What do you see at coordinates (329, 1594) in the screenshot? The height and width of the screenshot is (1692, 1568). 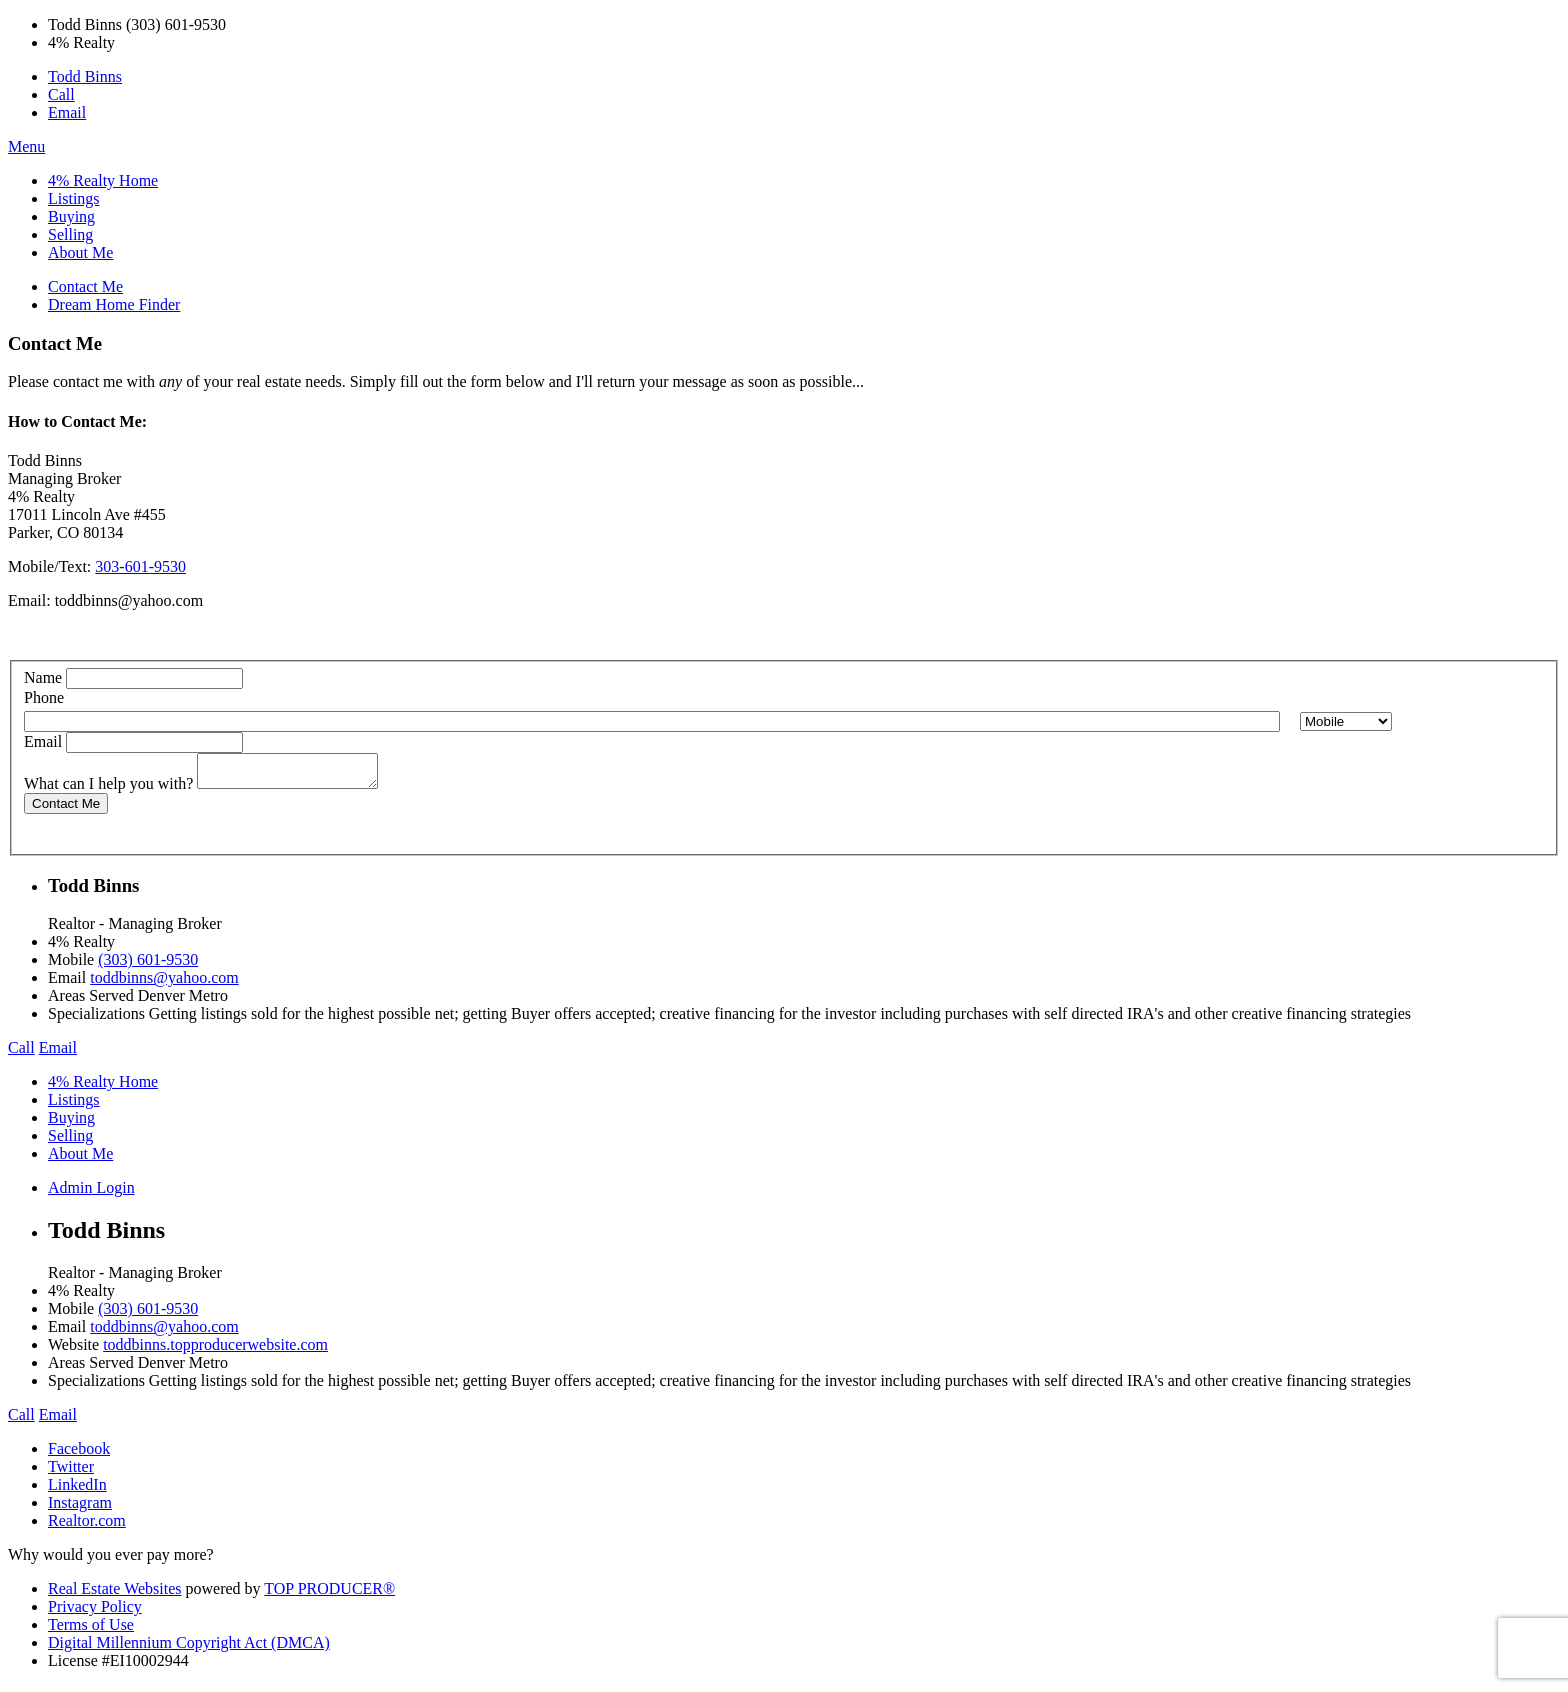 I see `TOP PRODUCER®` at bounding box center [329, 1594].